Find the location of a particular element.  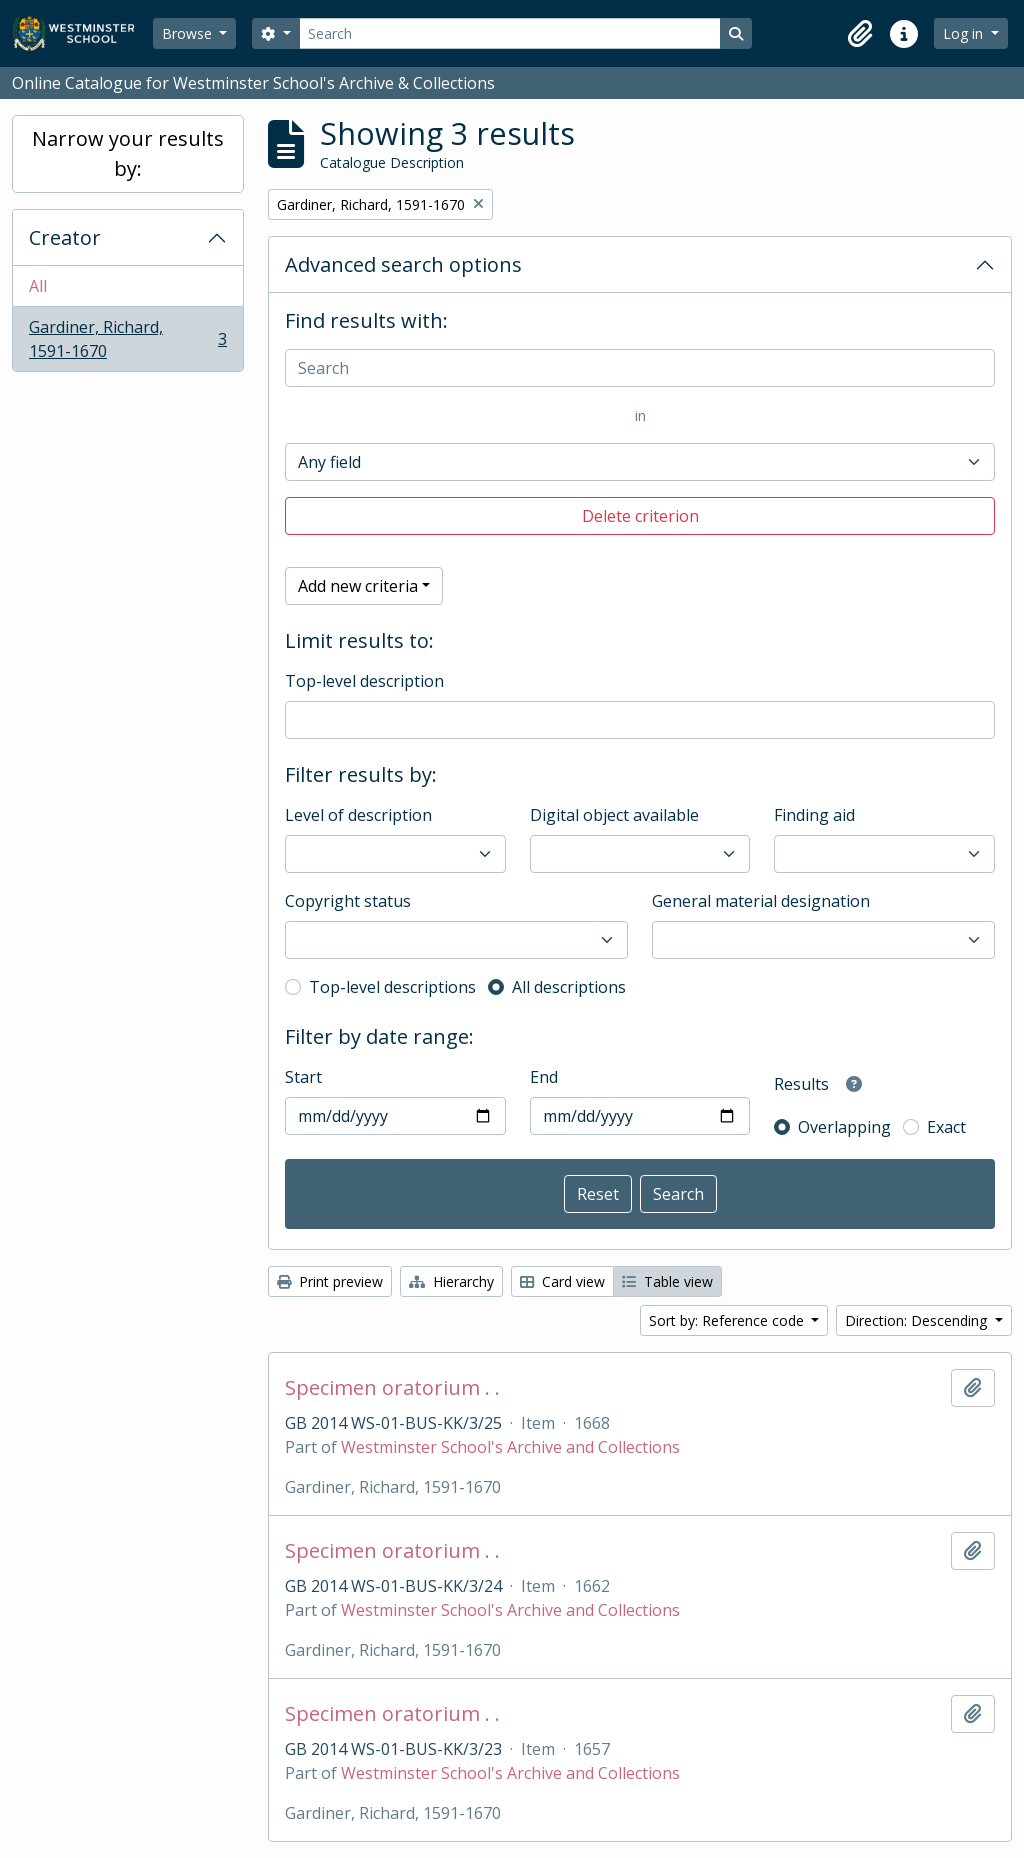

Finding aid is located at coordinates (814, 815).